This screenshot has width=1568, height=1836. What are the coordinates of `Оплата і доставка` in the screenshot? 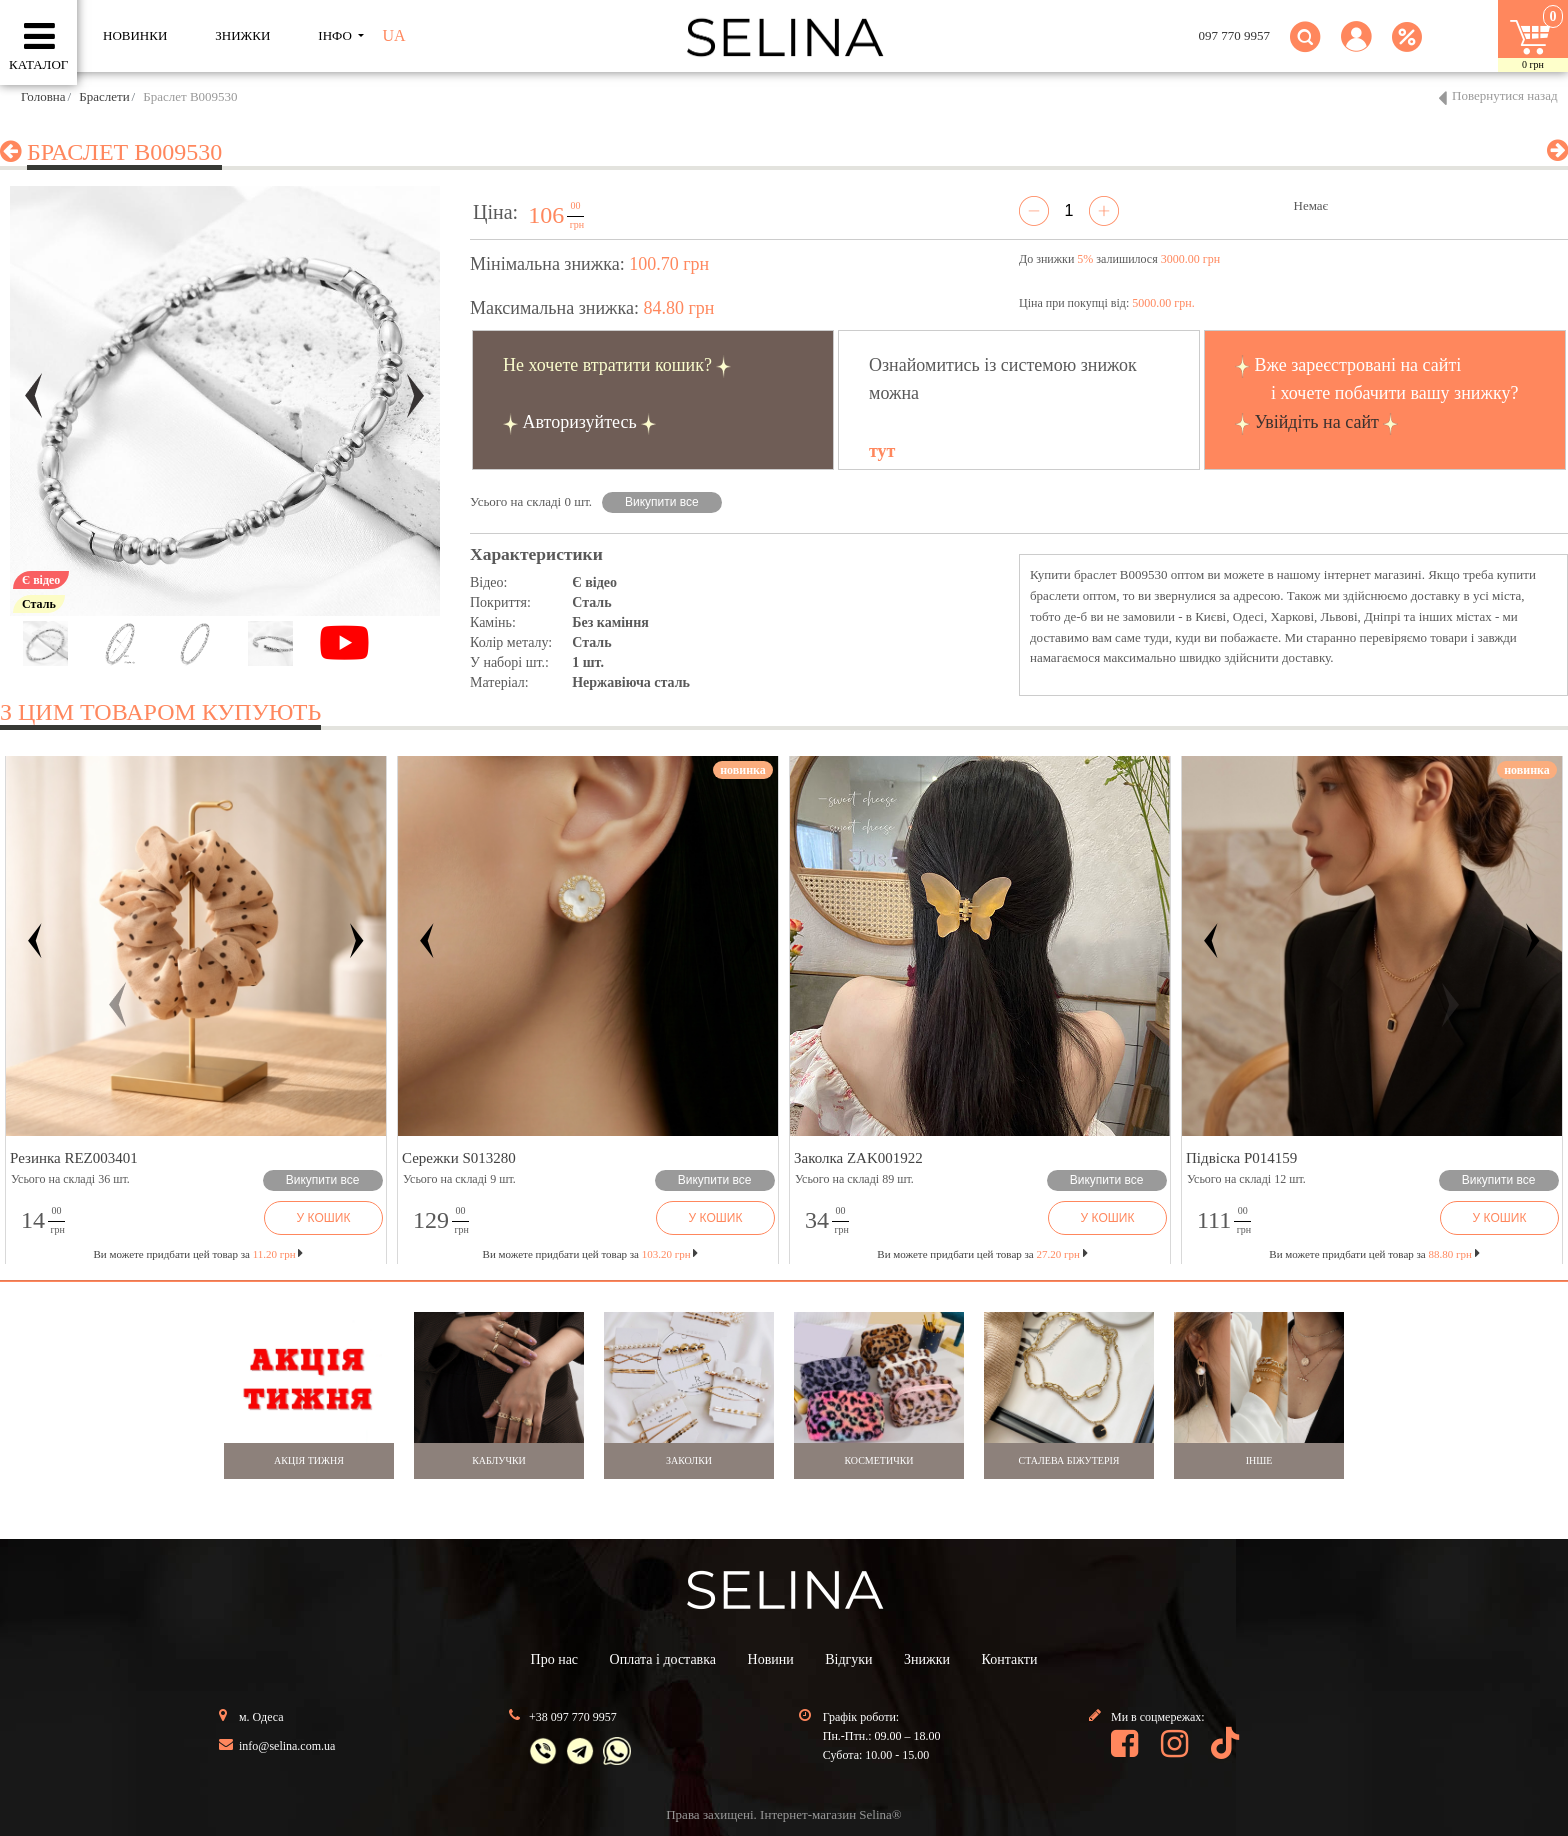 It's located at (663, 1659).